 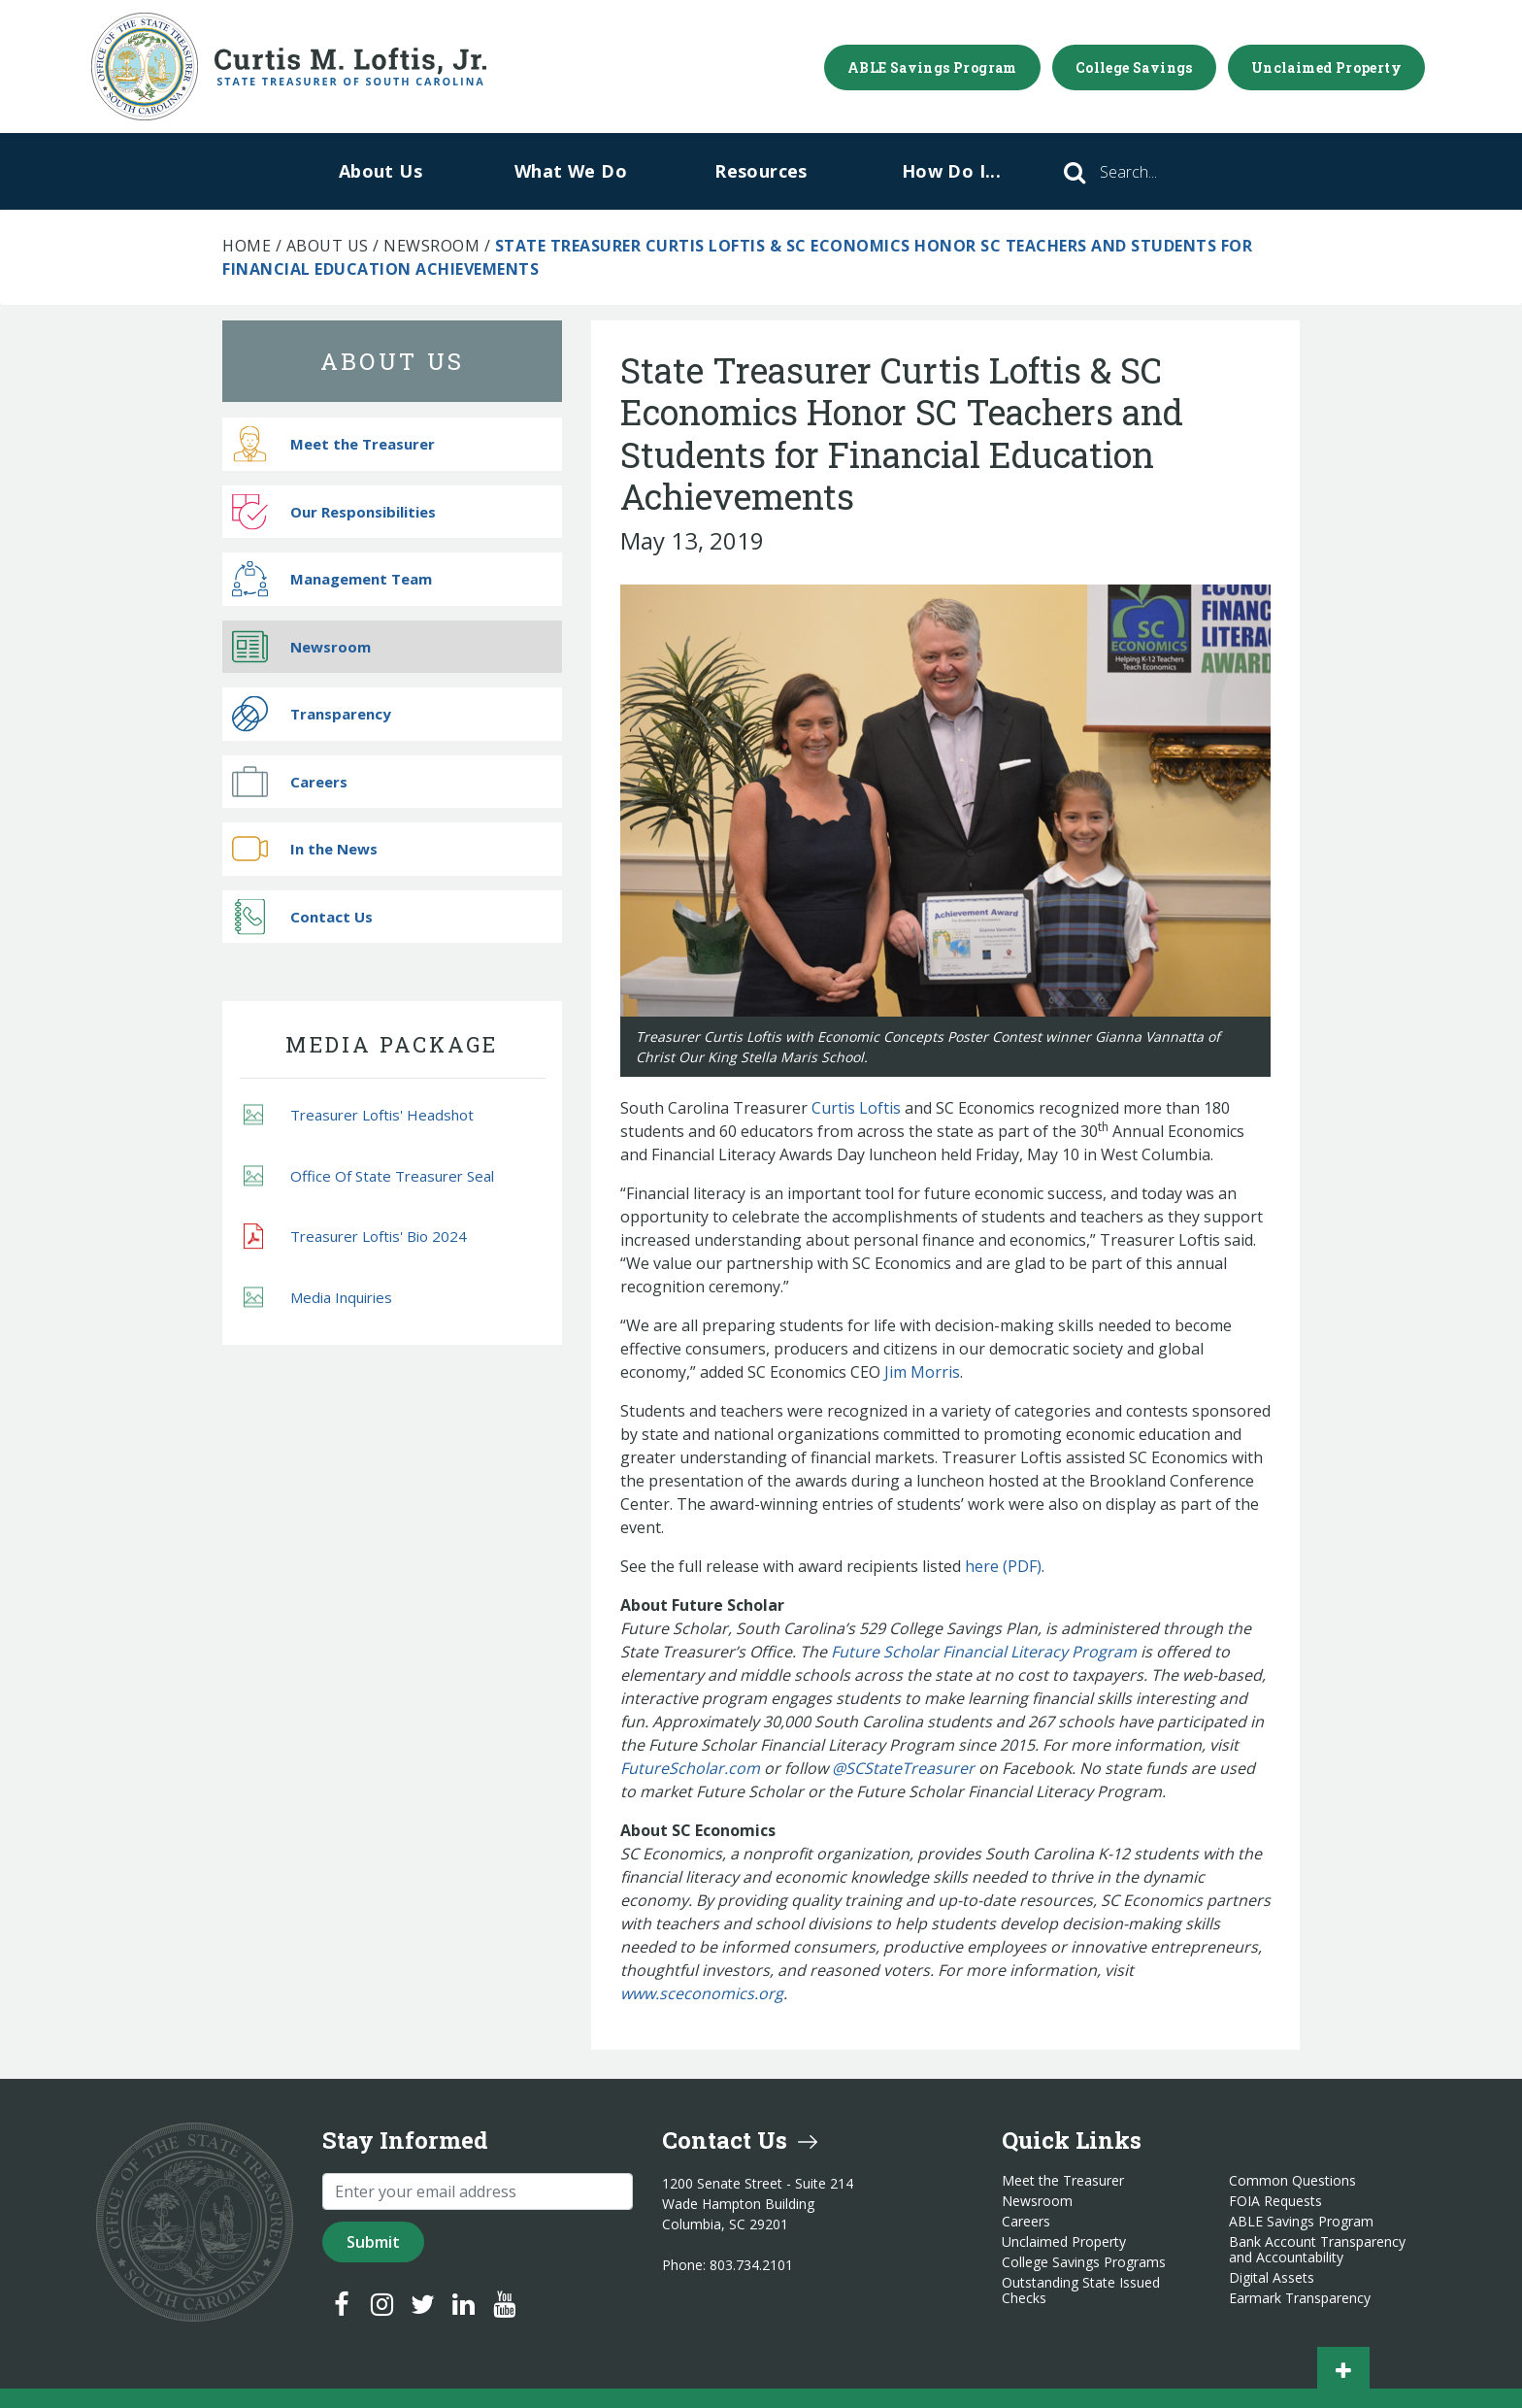 What do you see at coordinates (856, 1108) in the screenshot?
I see `Curtis Loftis` at bounding box center [856, 1108].